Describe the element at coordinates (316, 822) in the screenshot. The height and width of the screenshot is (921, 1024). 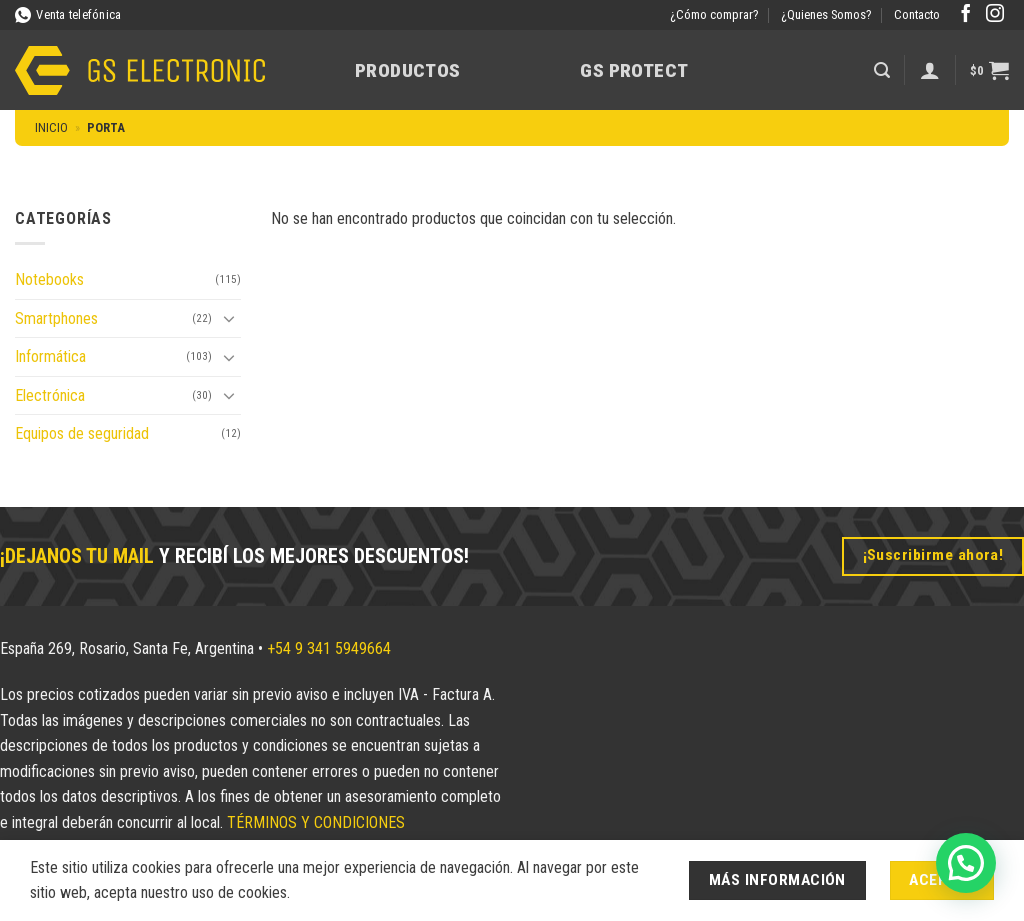
I see `TÉRMINOS Y CONDICIONES` at that location.